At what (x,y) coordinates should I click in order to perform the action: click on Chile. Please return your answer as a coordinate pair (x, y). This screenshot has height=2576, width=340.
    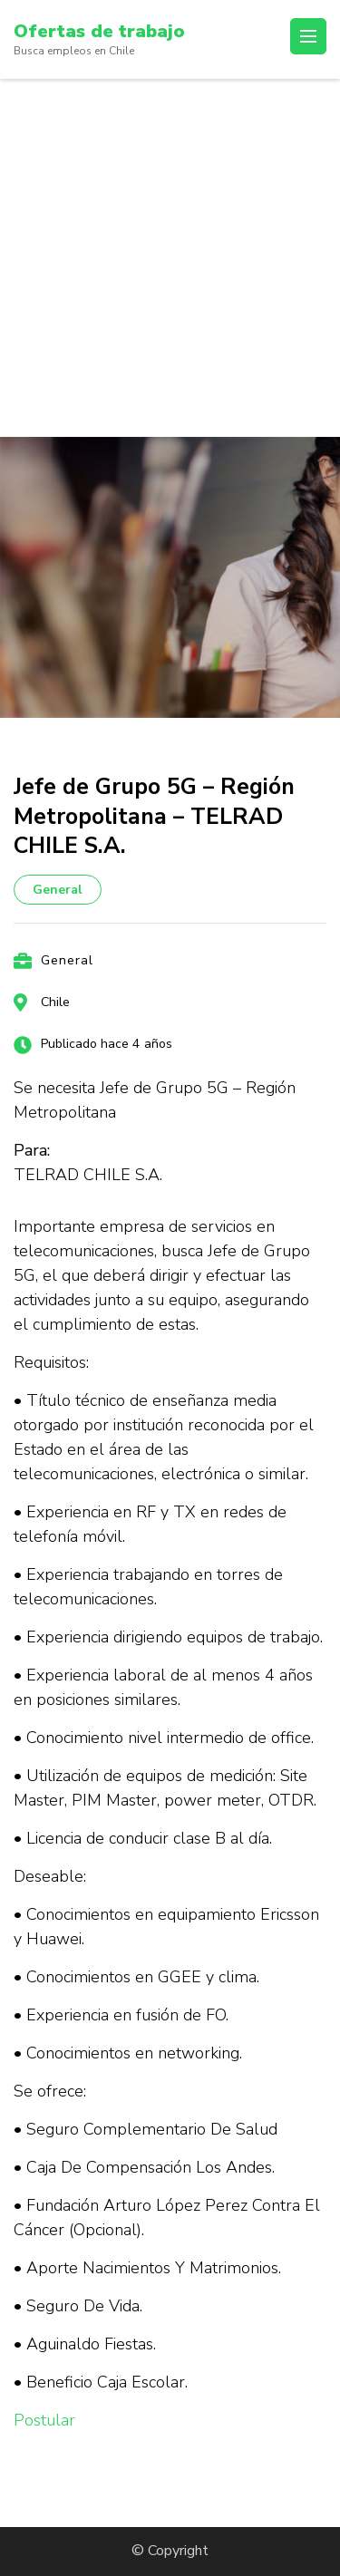
    Looking at the image, I should click on (55, 1002).